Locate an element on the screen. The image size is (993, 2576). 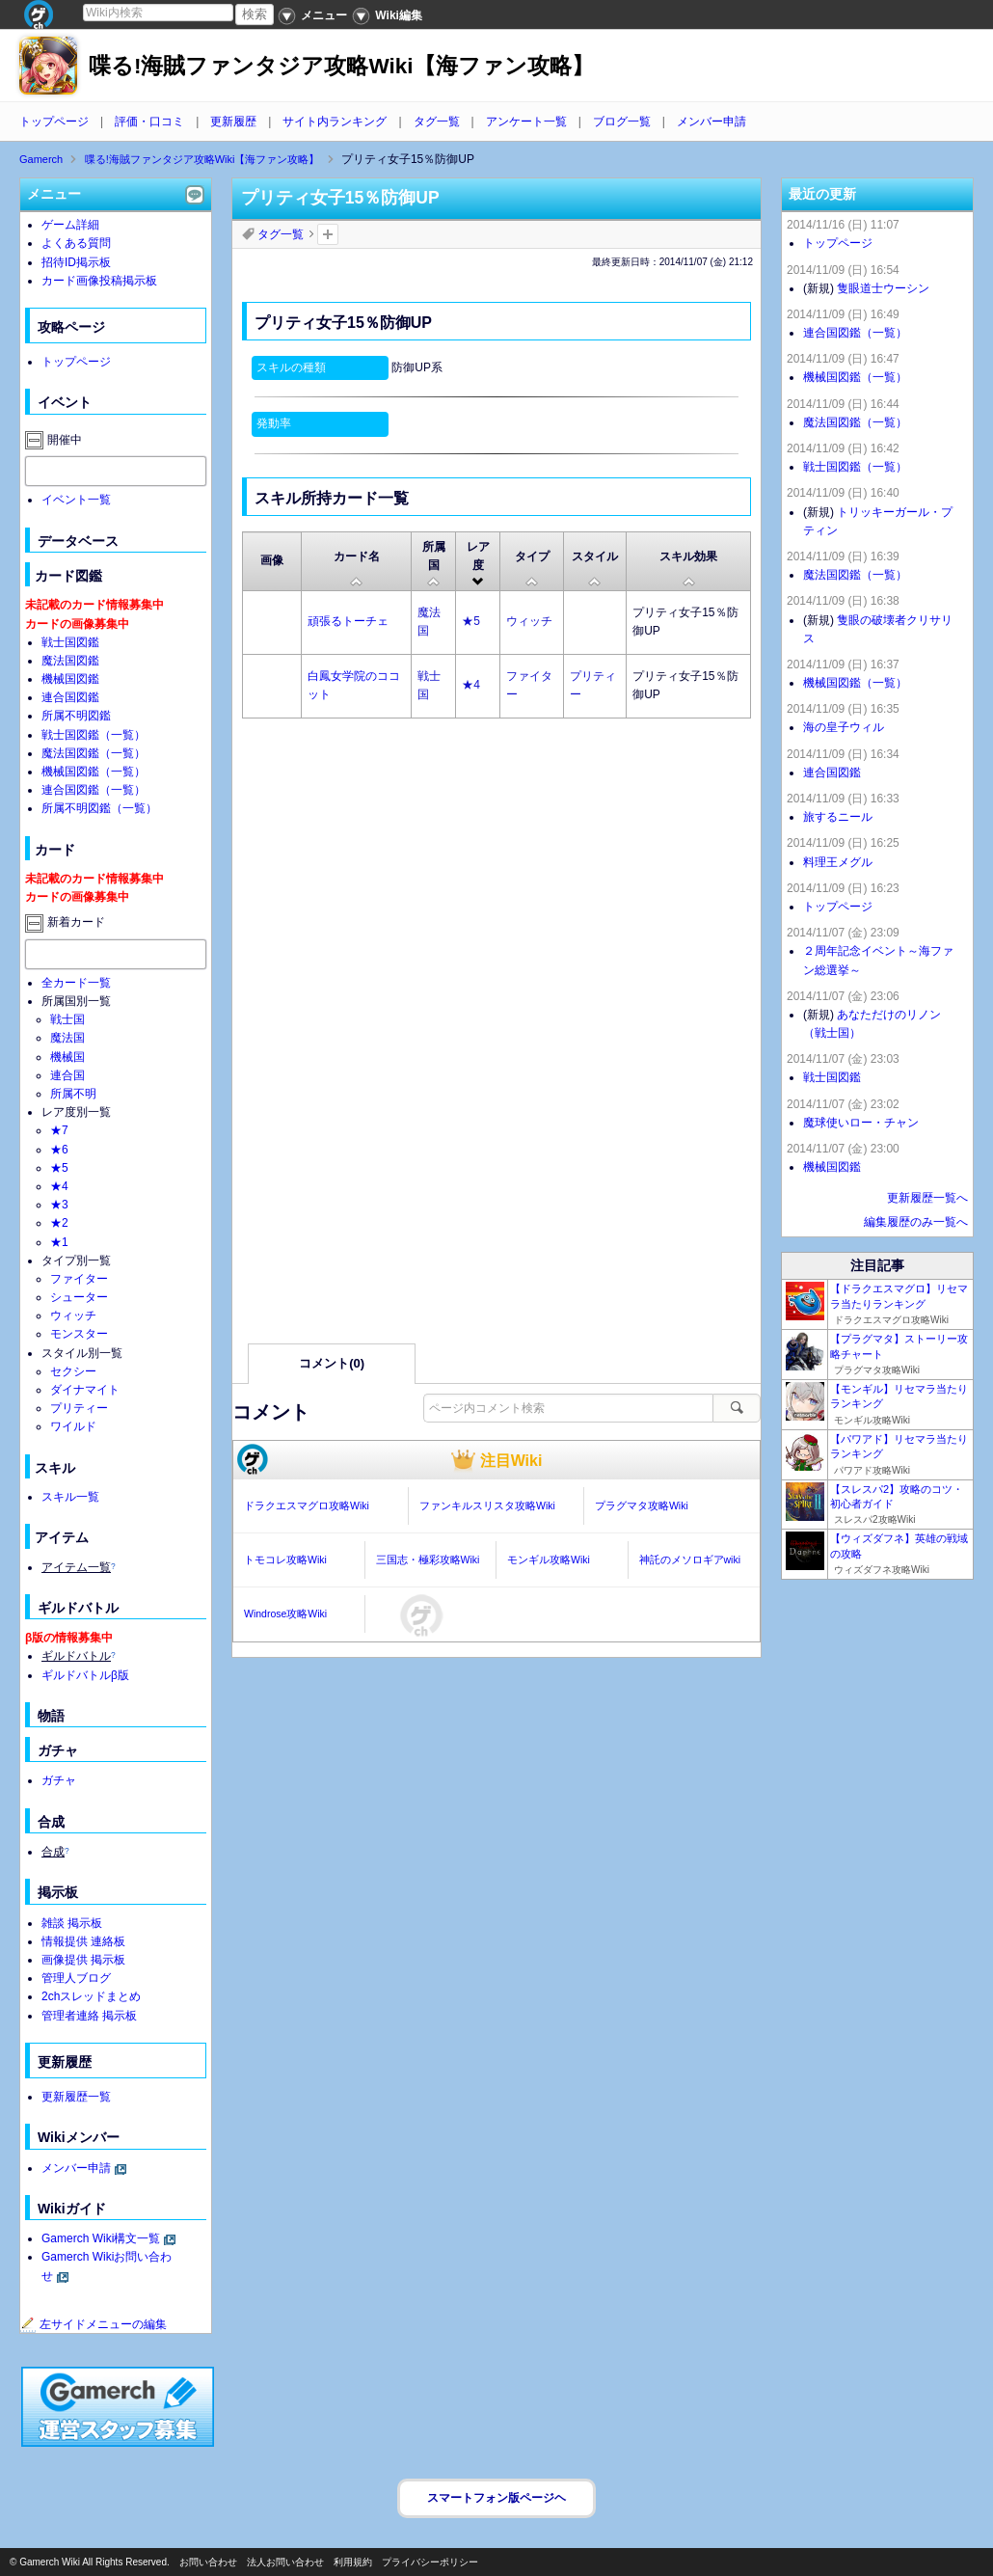
評価・口コミ is located at coordinates (149, 121).